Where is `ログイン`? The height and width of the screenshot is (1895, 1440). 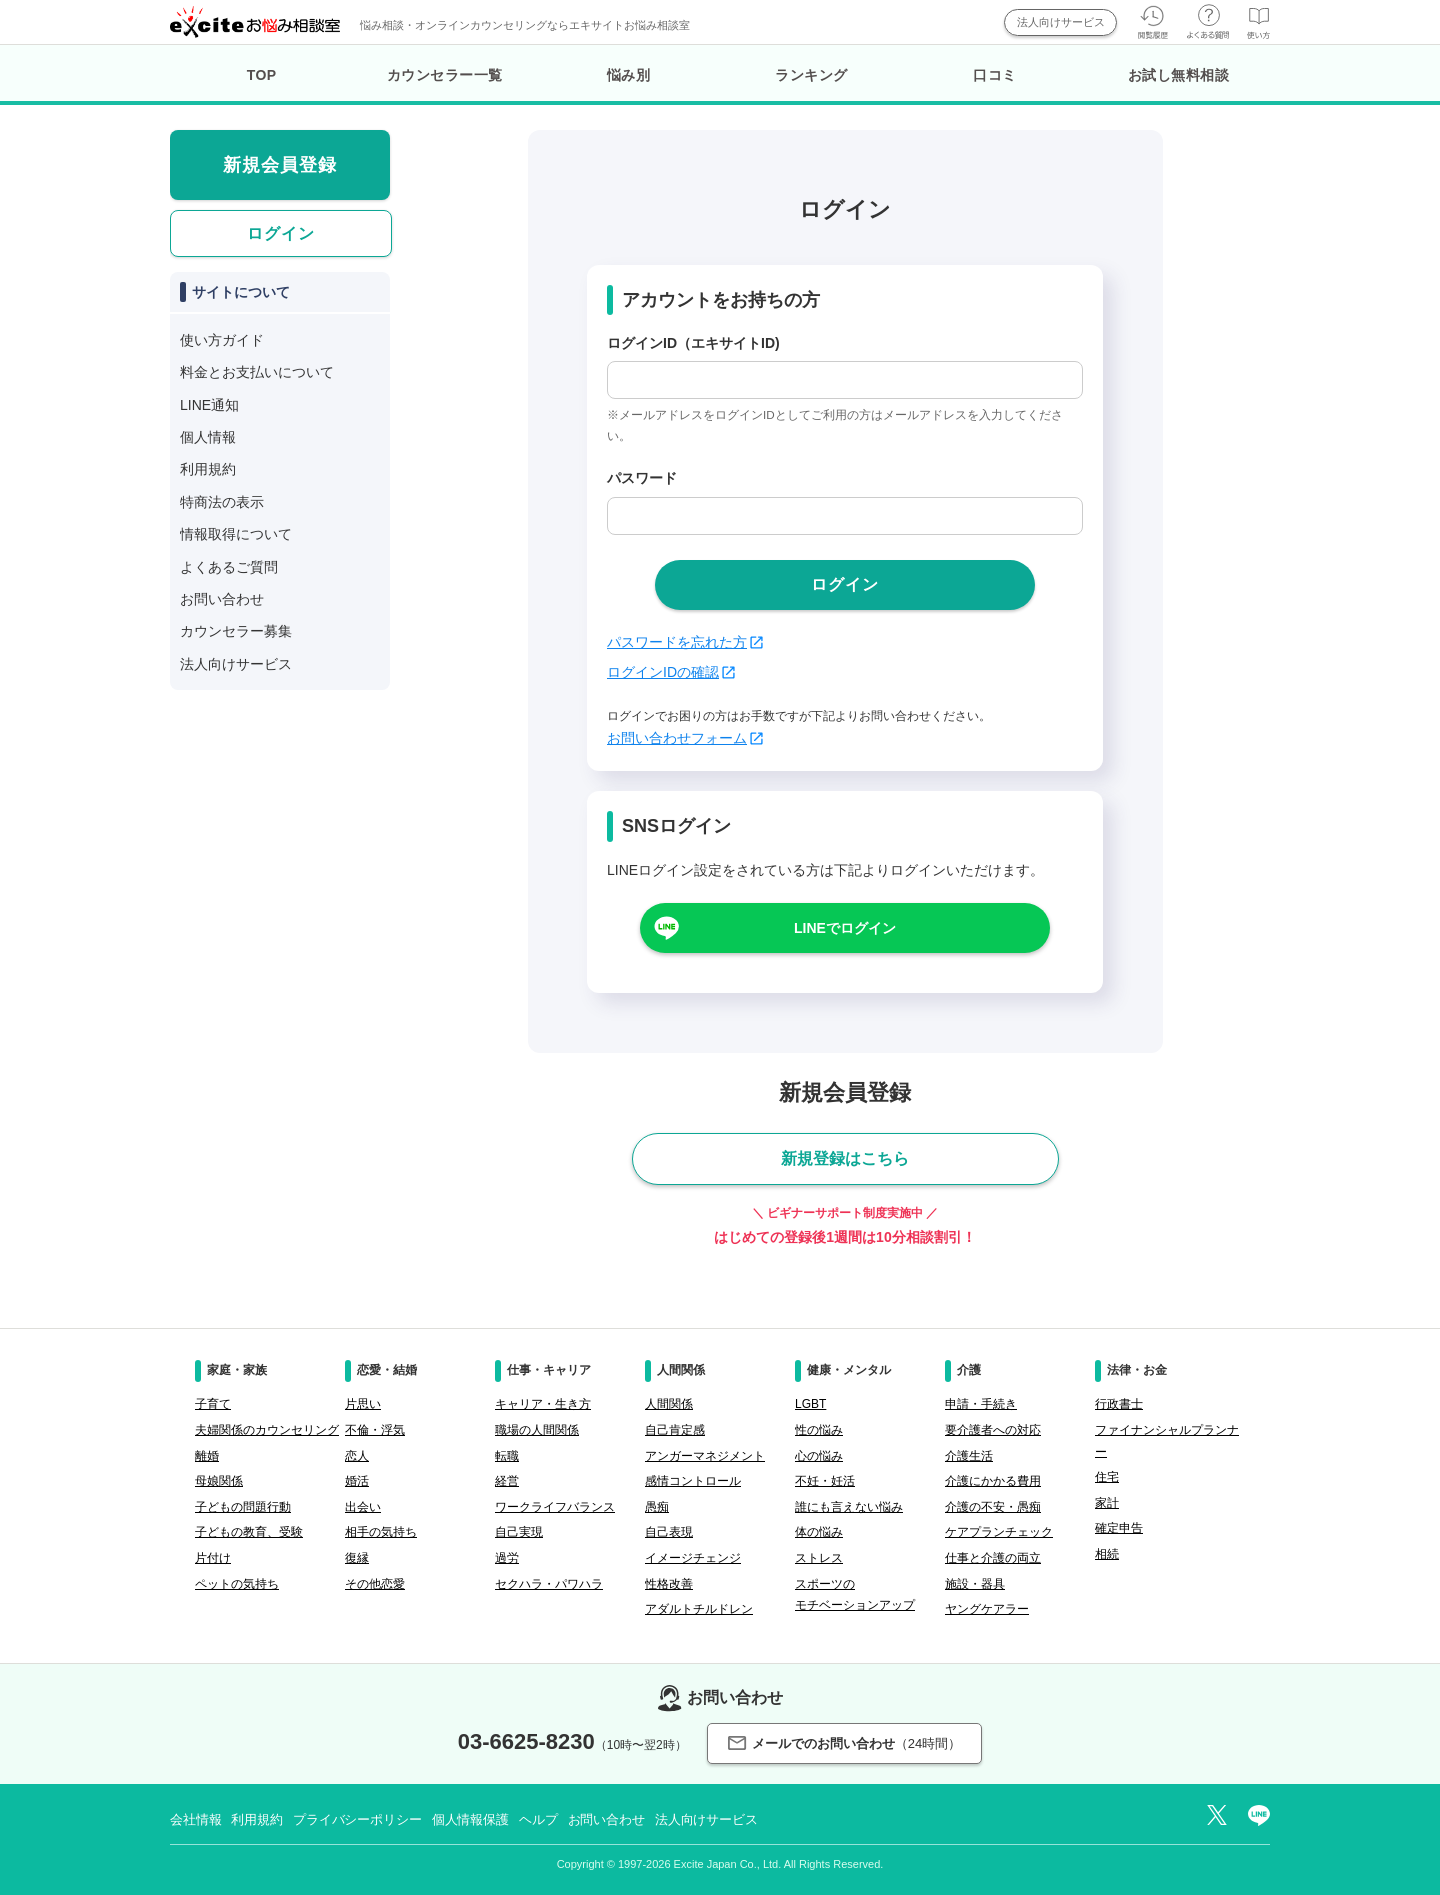 ログイン is located at coordinates (281, 233).